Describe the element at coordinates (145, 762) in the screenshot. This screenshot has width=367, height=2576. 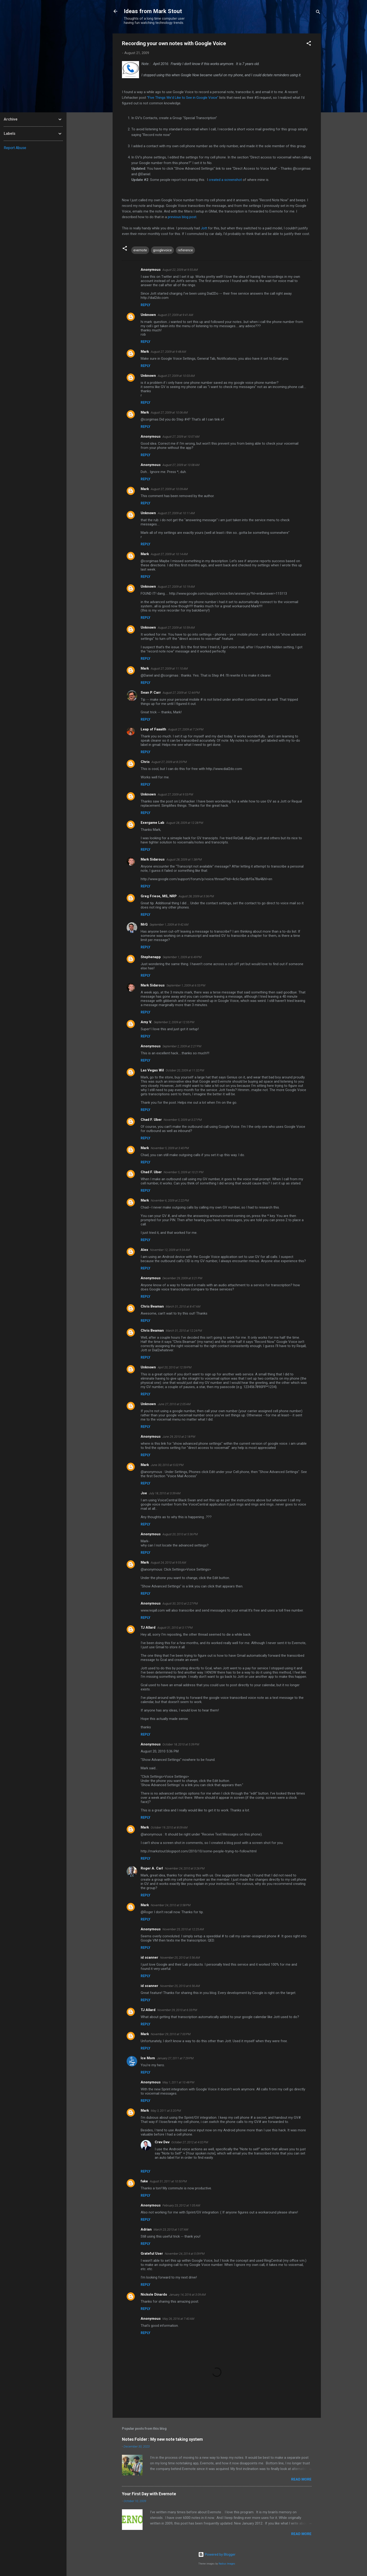
I see `Chris` at that location.